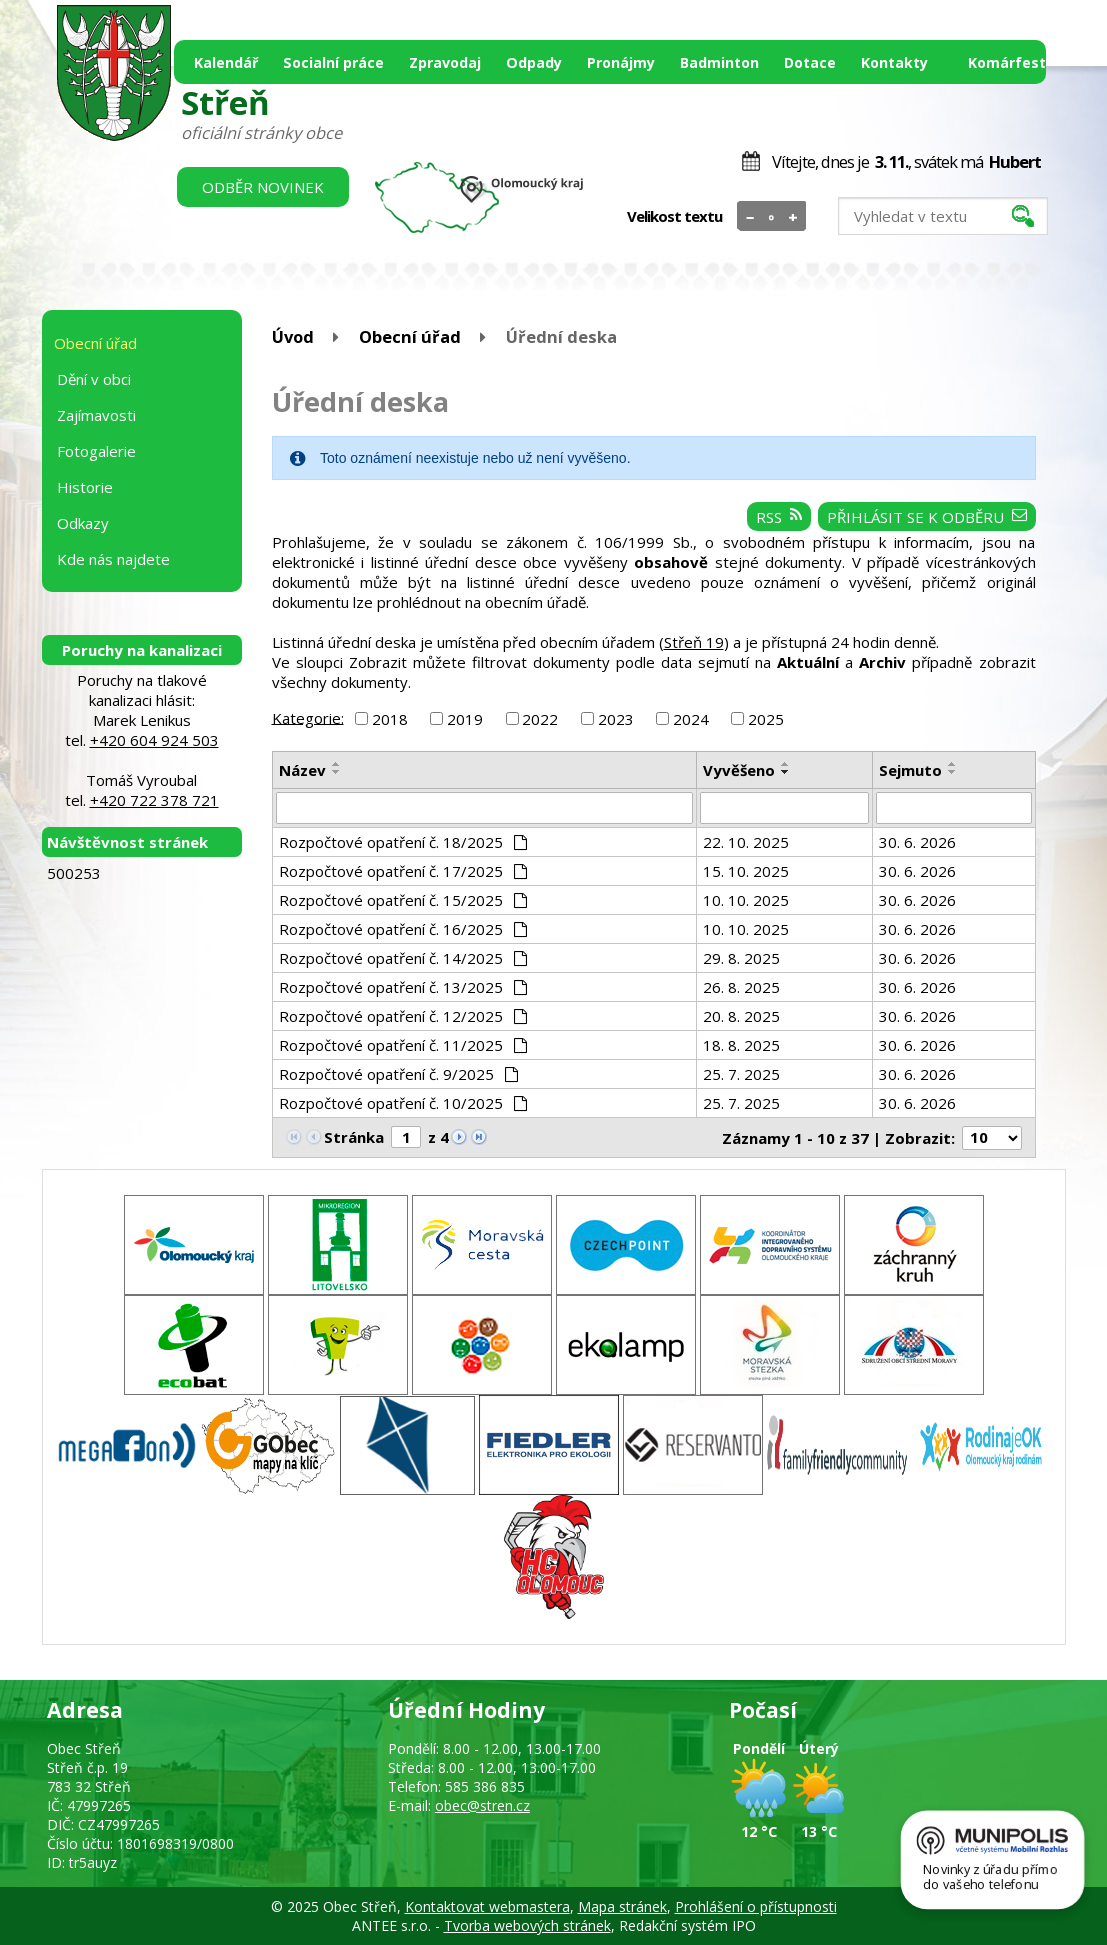  I want to click on Prohlášení o přístupnosti, so click(756, 1906).